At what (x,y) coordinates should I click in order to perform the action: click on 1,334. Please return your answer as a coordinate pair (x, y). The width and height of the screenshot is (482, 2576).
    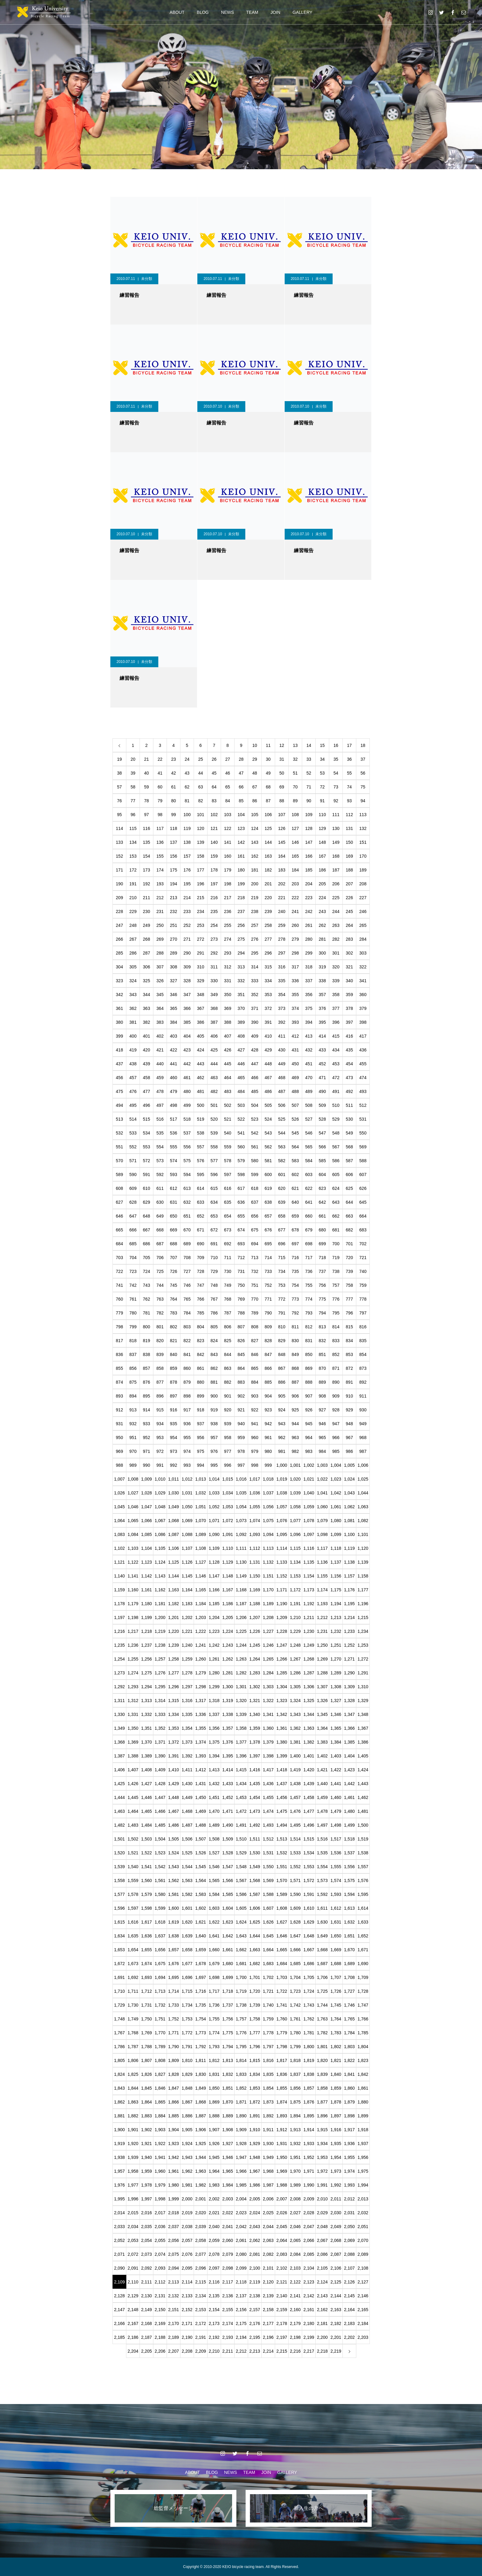
    Looking at the image, I should click on (173, 1714).